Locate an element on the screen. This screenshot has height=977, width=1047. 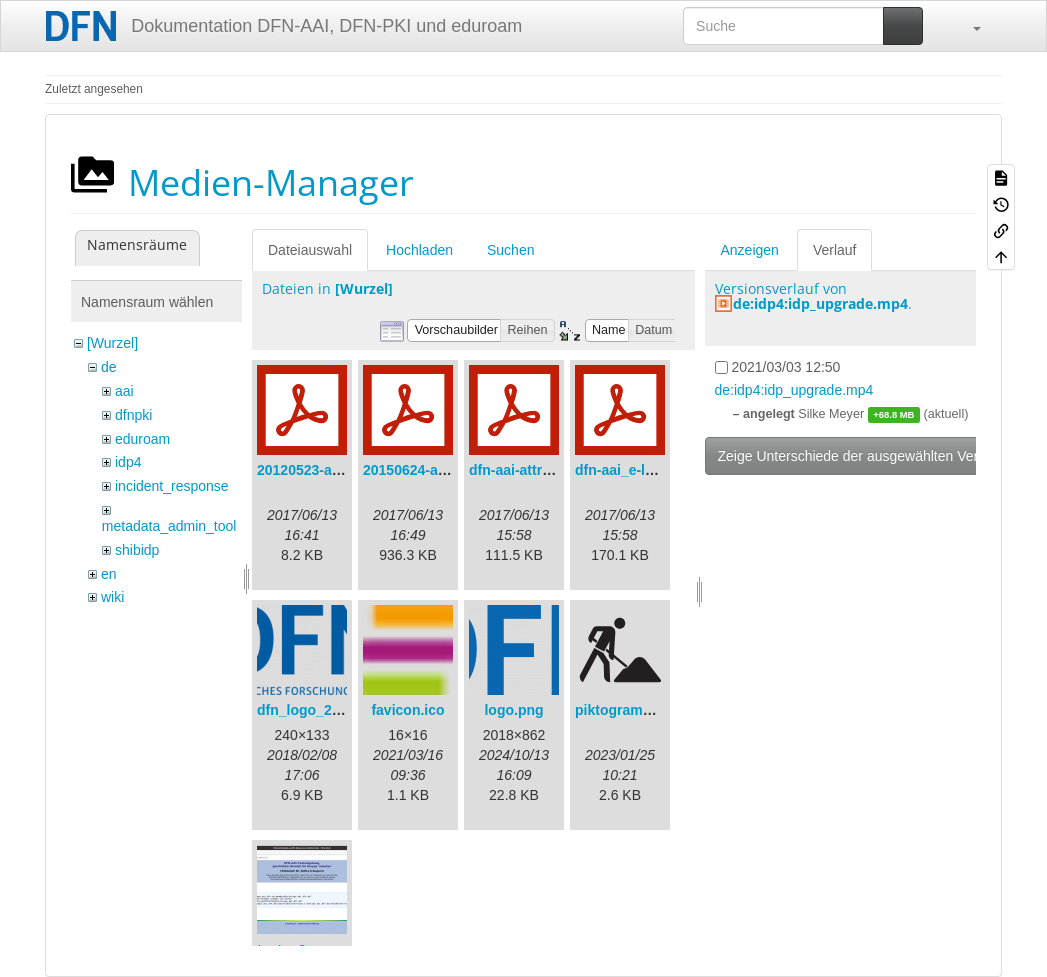
Dateiauswahl is located at coordinates (310, 250).